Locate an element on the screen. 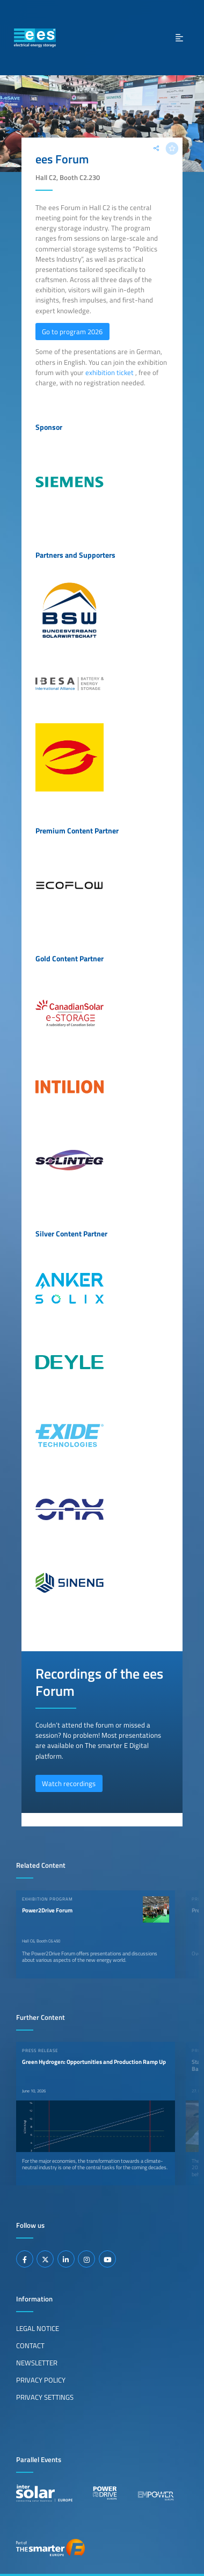 This screenshot has height=2576, width=204. Contact is located at coordinates (30, 2345).